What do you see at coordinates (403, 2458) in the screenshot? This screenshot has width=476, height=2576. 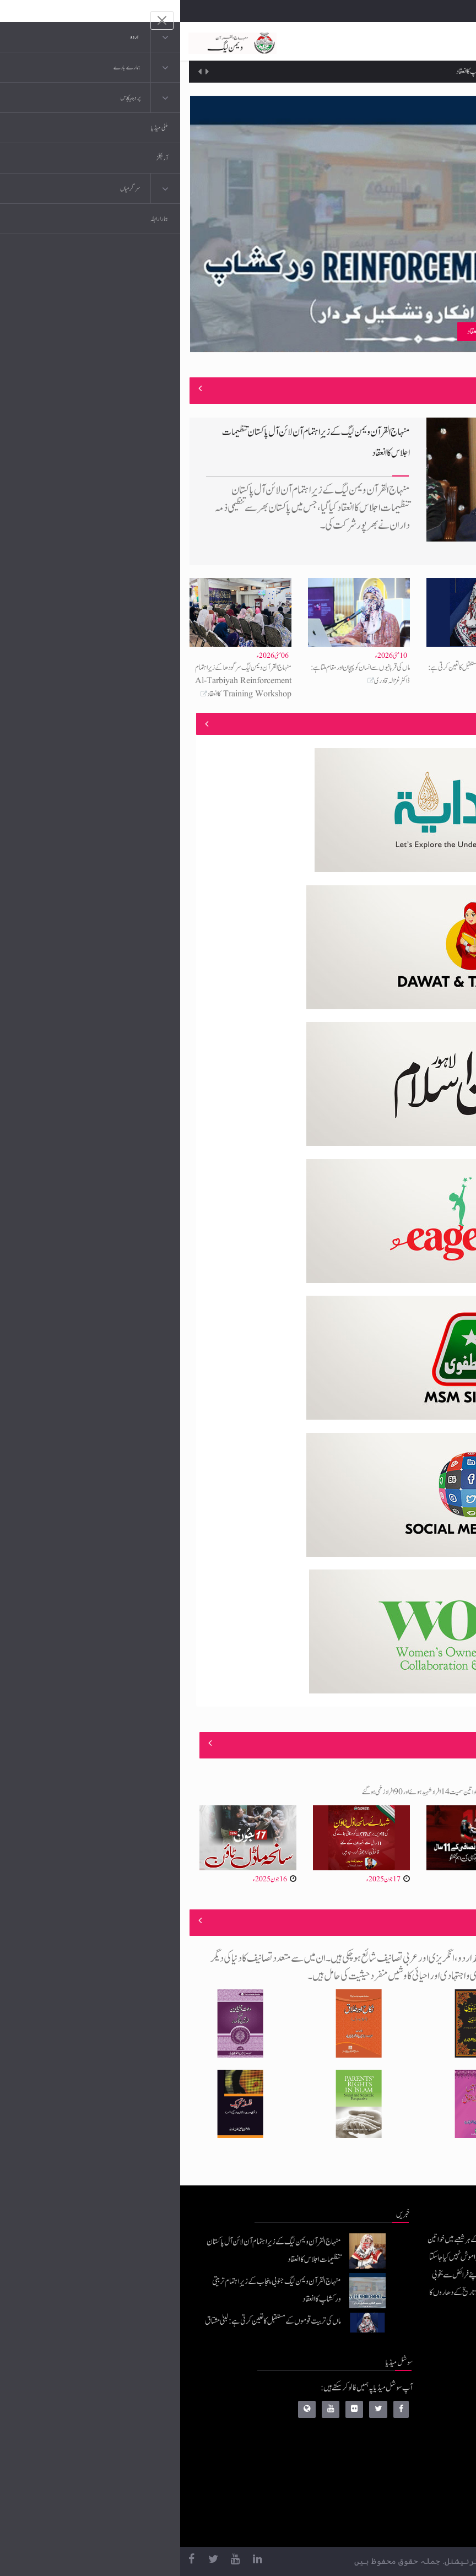 I see `کتب` at bounding box center [403, 2458].